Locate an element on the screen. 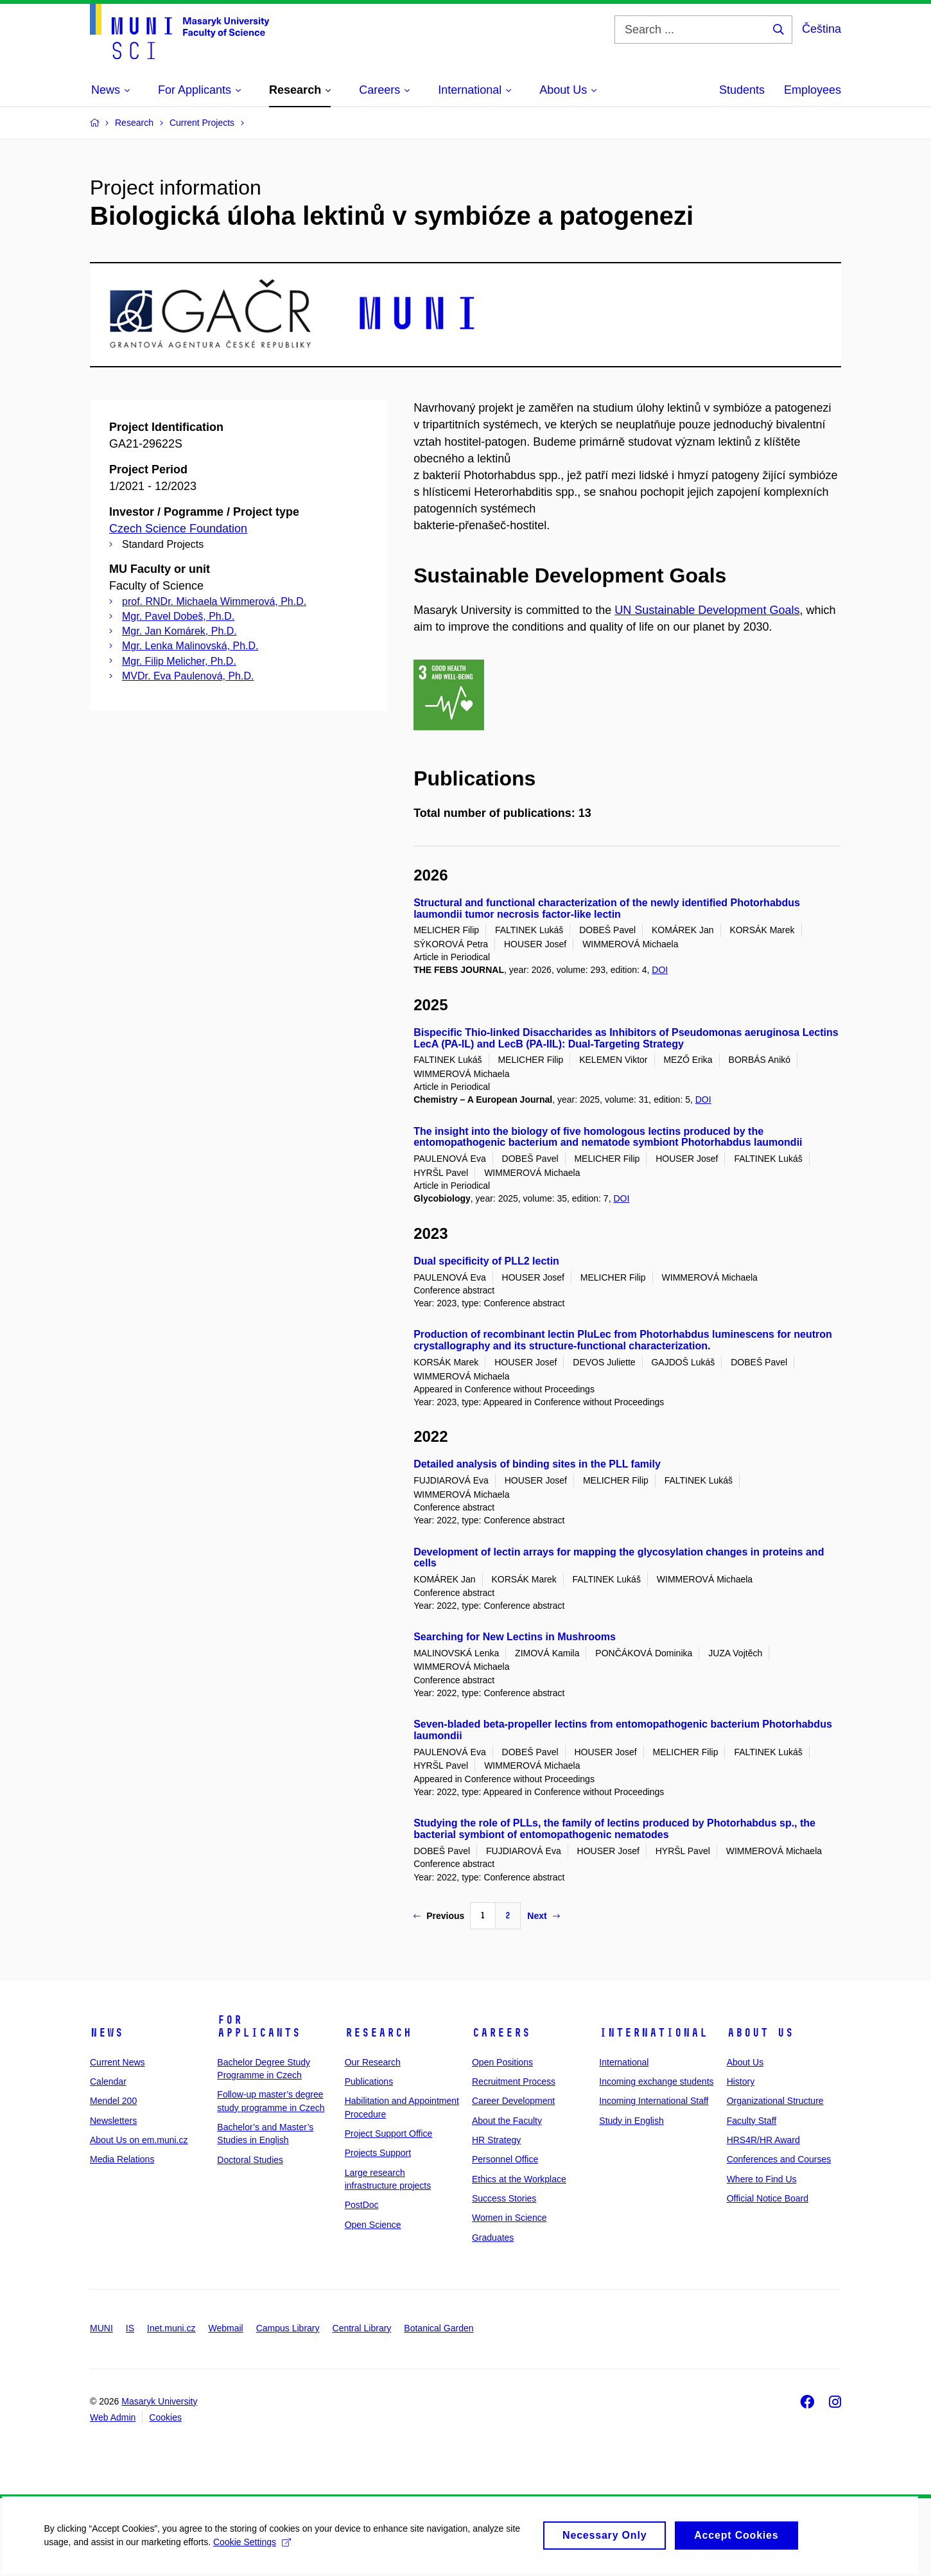 The image size is (931, 2576). Graduates is located at coordinates (493, 2237).